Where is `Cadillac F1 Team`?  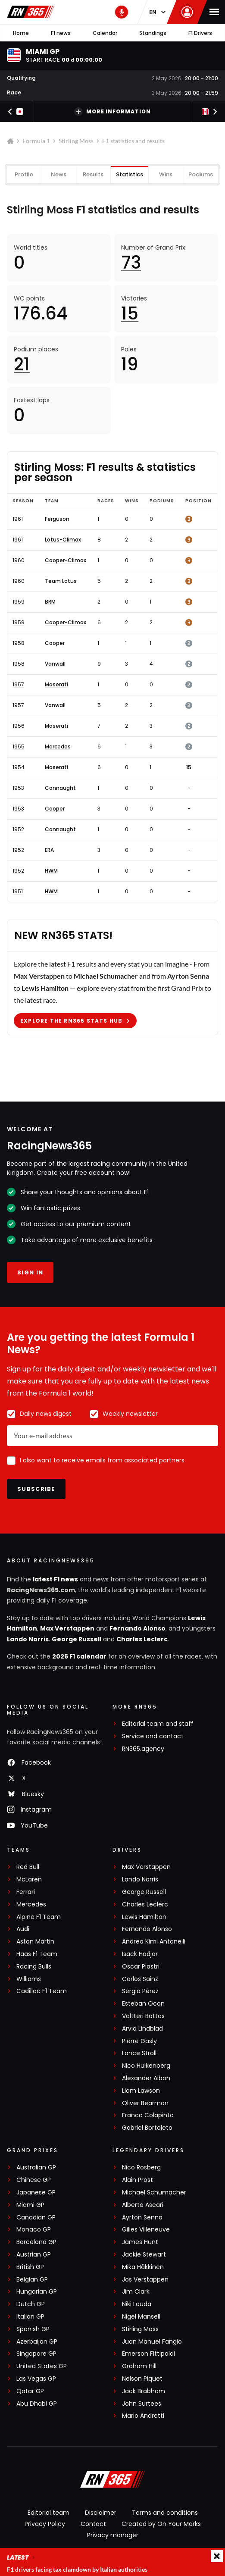
Cadillac F1 Team is located at coordinates (41, 1991).